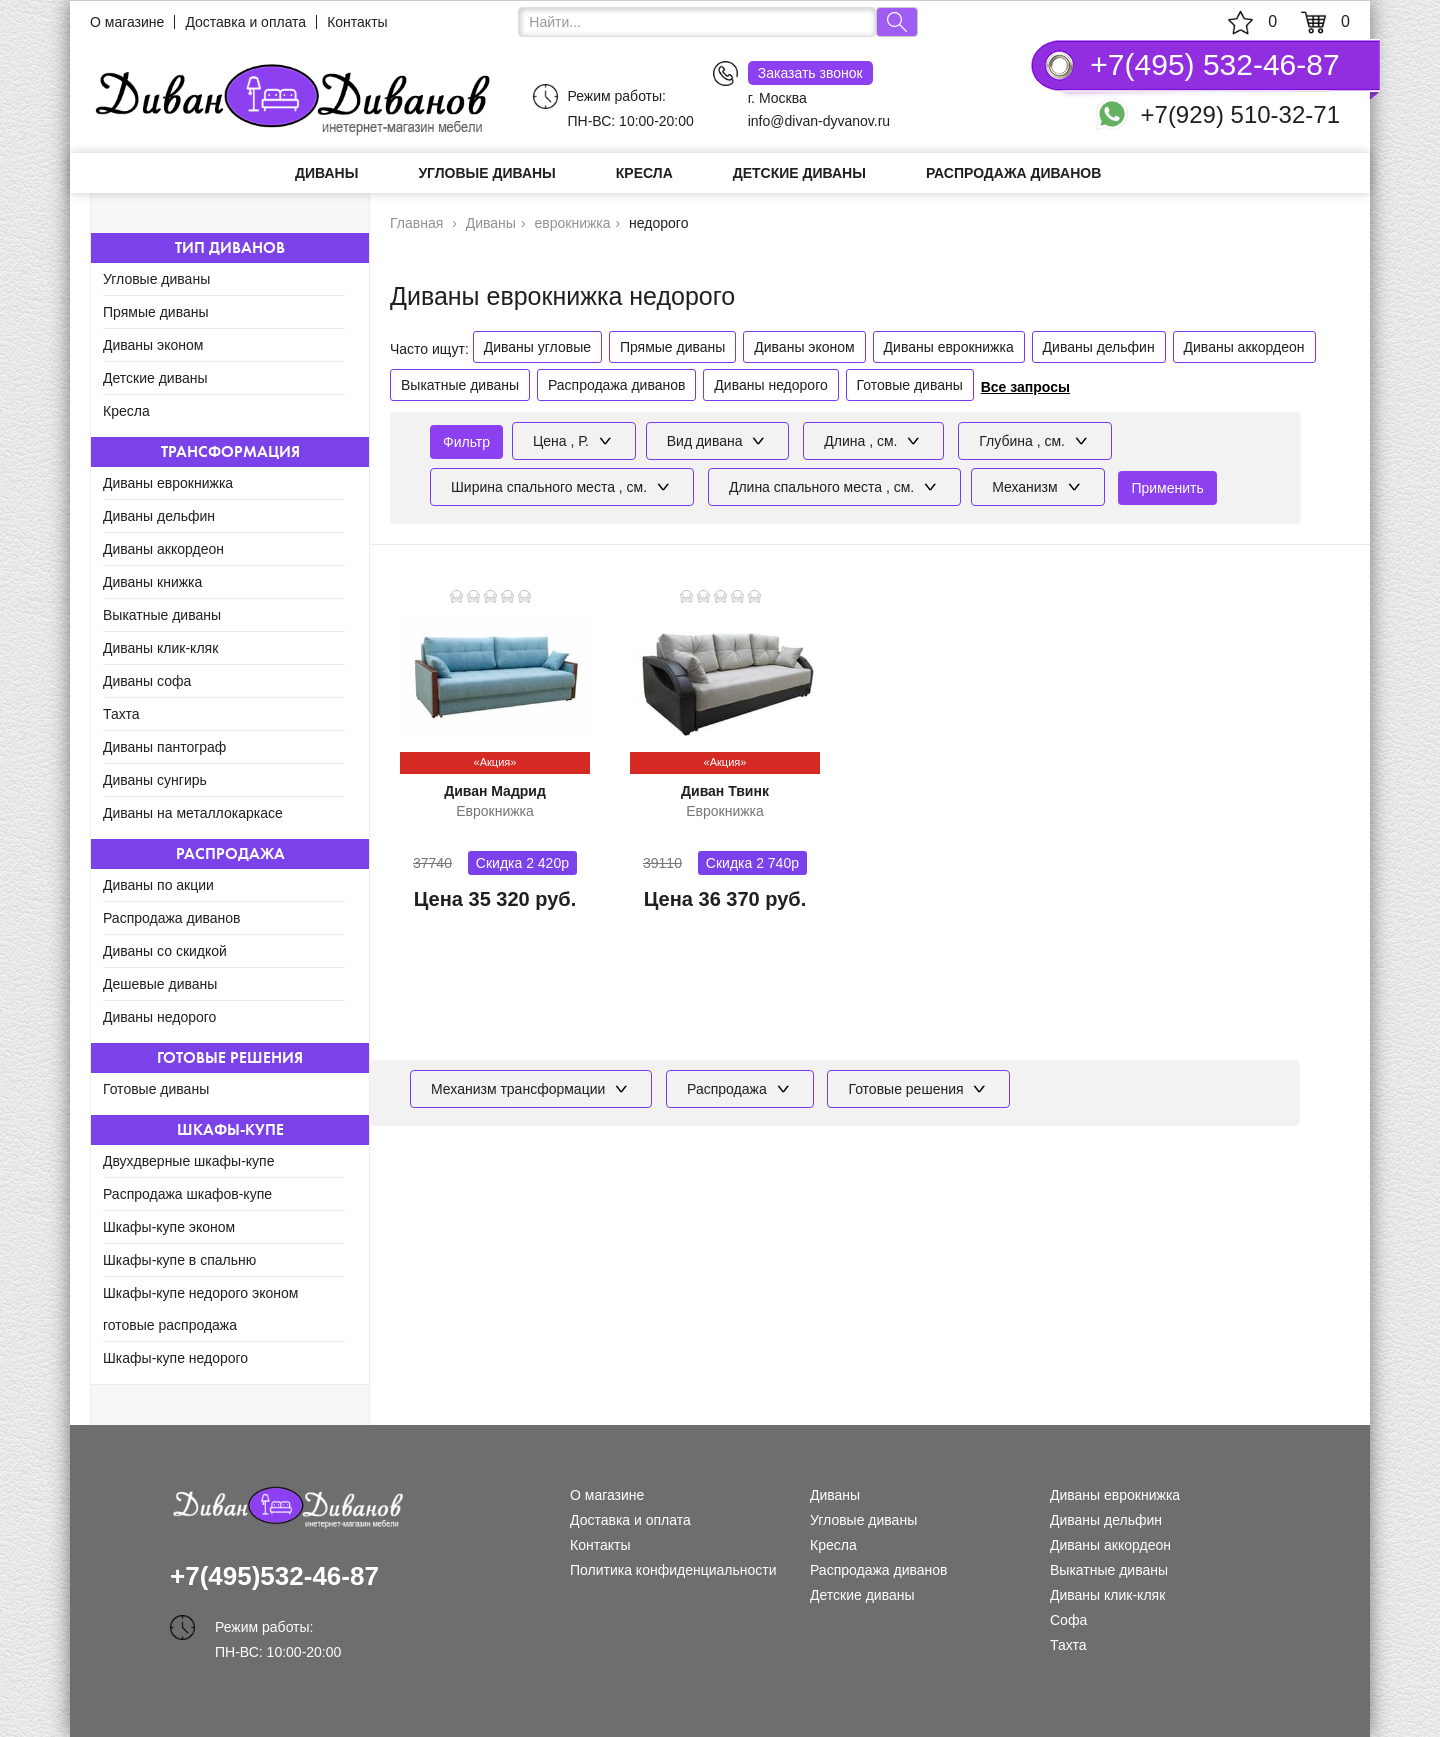 The image size is (1440, 1737). Describe the element at coordinates (147, 681) in the screenshot. I see `Диваны софа` at that location.